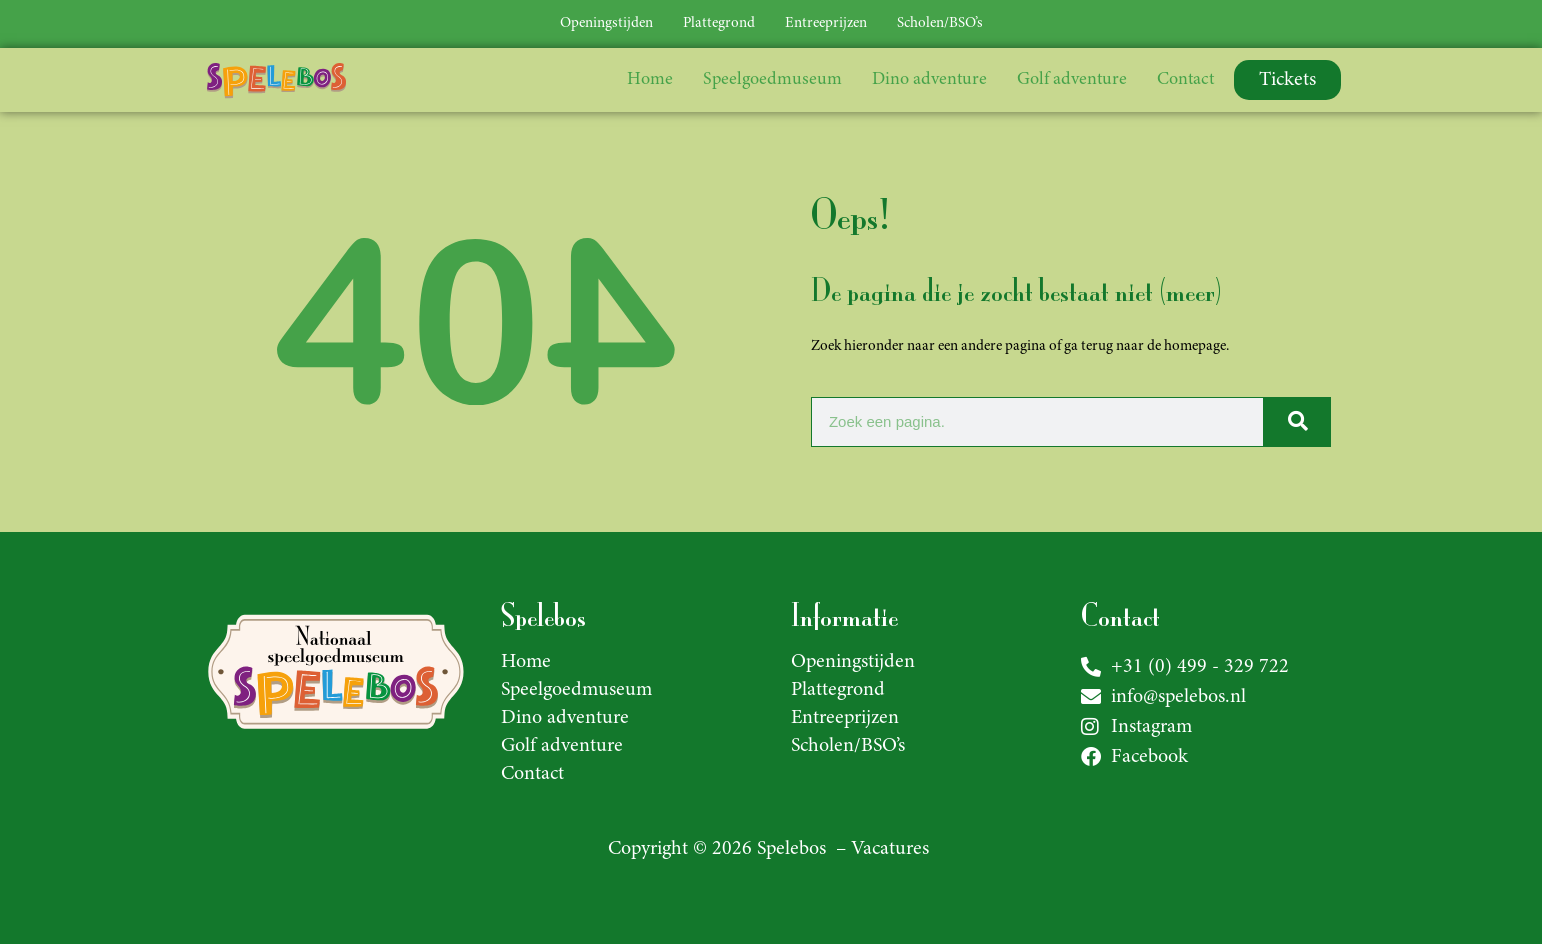 The width and height of the screenshot is (1542, 944). Describe the element at coordinates (1296, 422) in the screenshot. I see `[Zoeken]` at that location.